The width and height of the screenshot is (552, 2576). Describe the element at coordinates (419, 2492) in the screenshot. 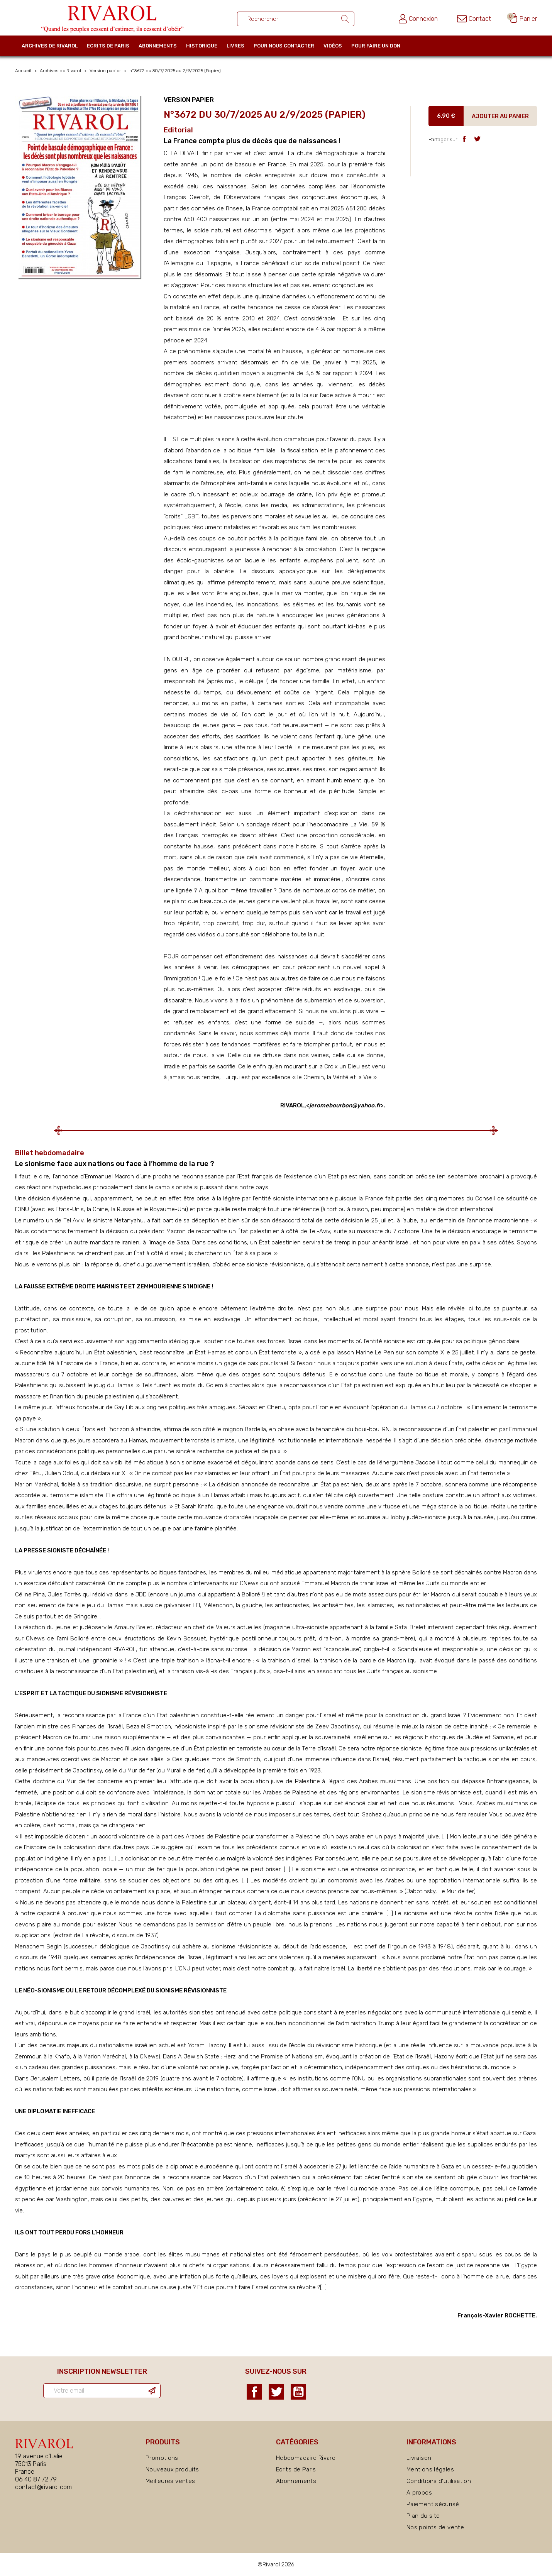

I see `A propos` at that location.